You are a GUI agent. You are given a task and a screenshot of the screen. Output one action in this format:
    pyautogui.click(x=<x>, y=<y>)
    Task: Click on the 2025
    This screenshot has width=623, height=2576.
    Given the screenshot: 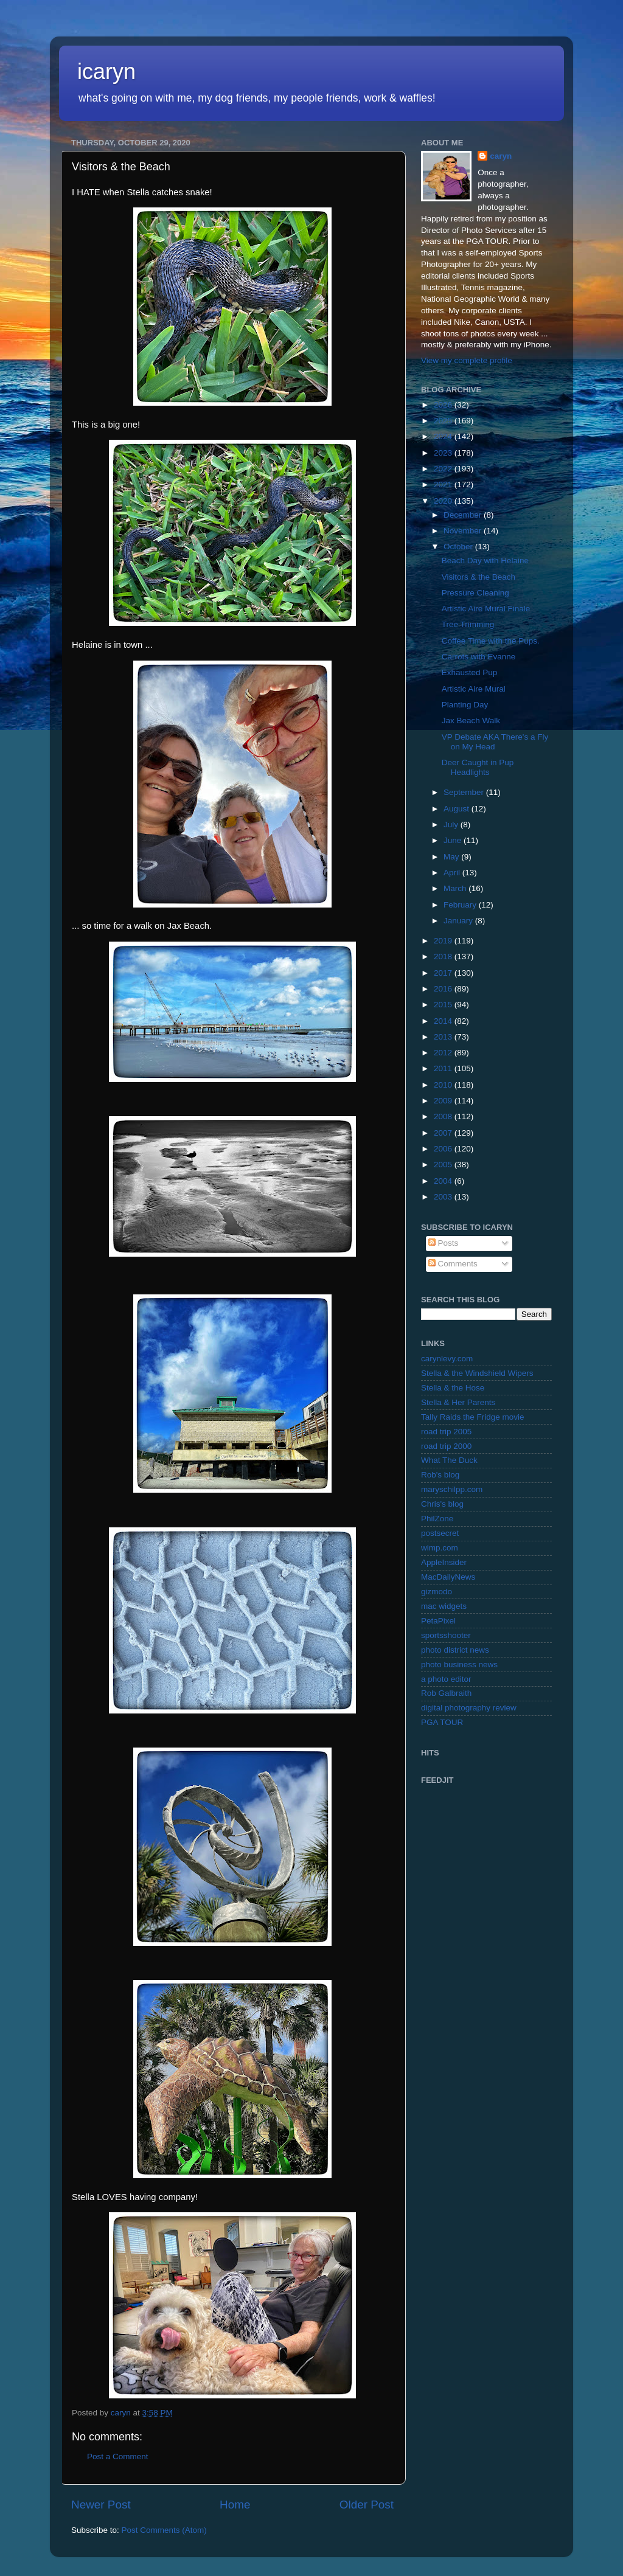 What is the action you would take?
    pyautogui.click(x=444, y=420)
    